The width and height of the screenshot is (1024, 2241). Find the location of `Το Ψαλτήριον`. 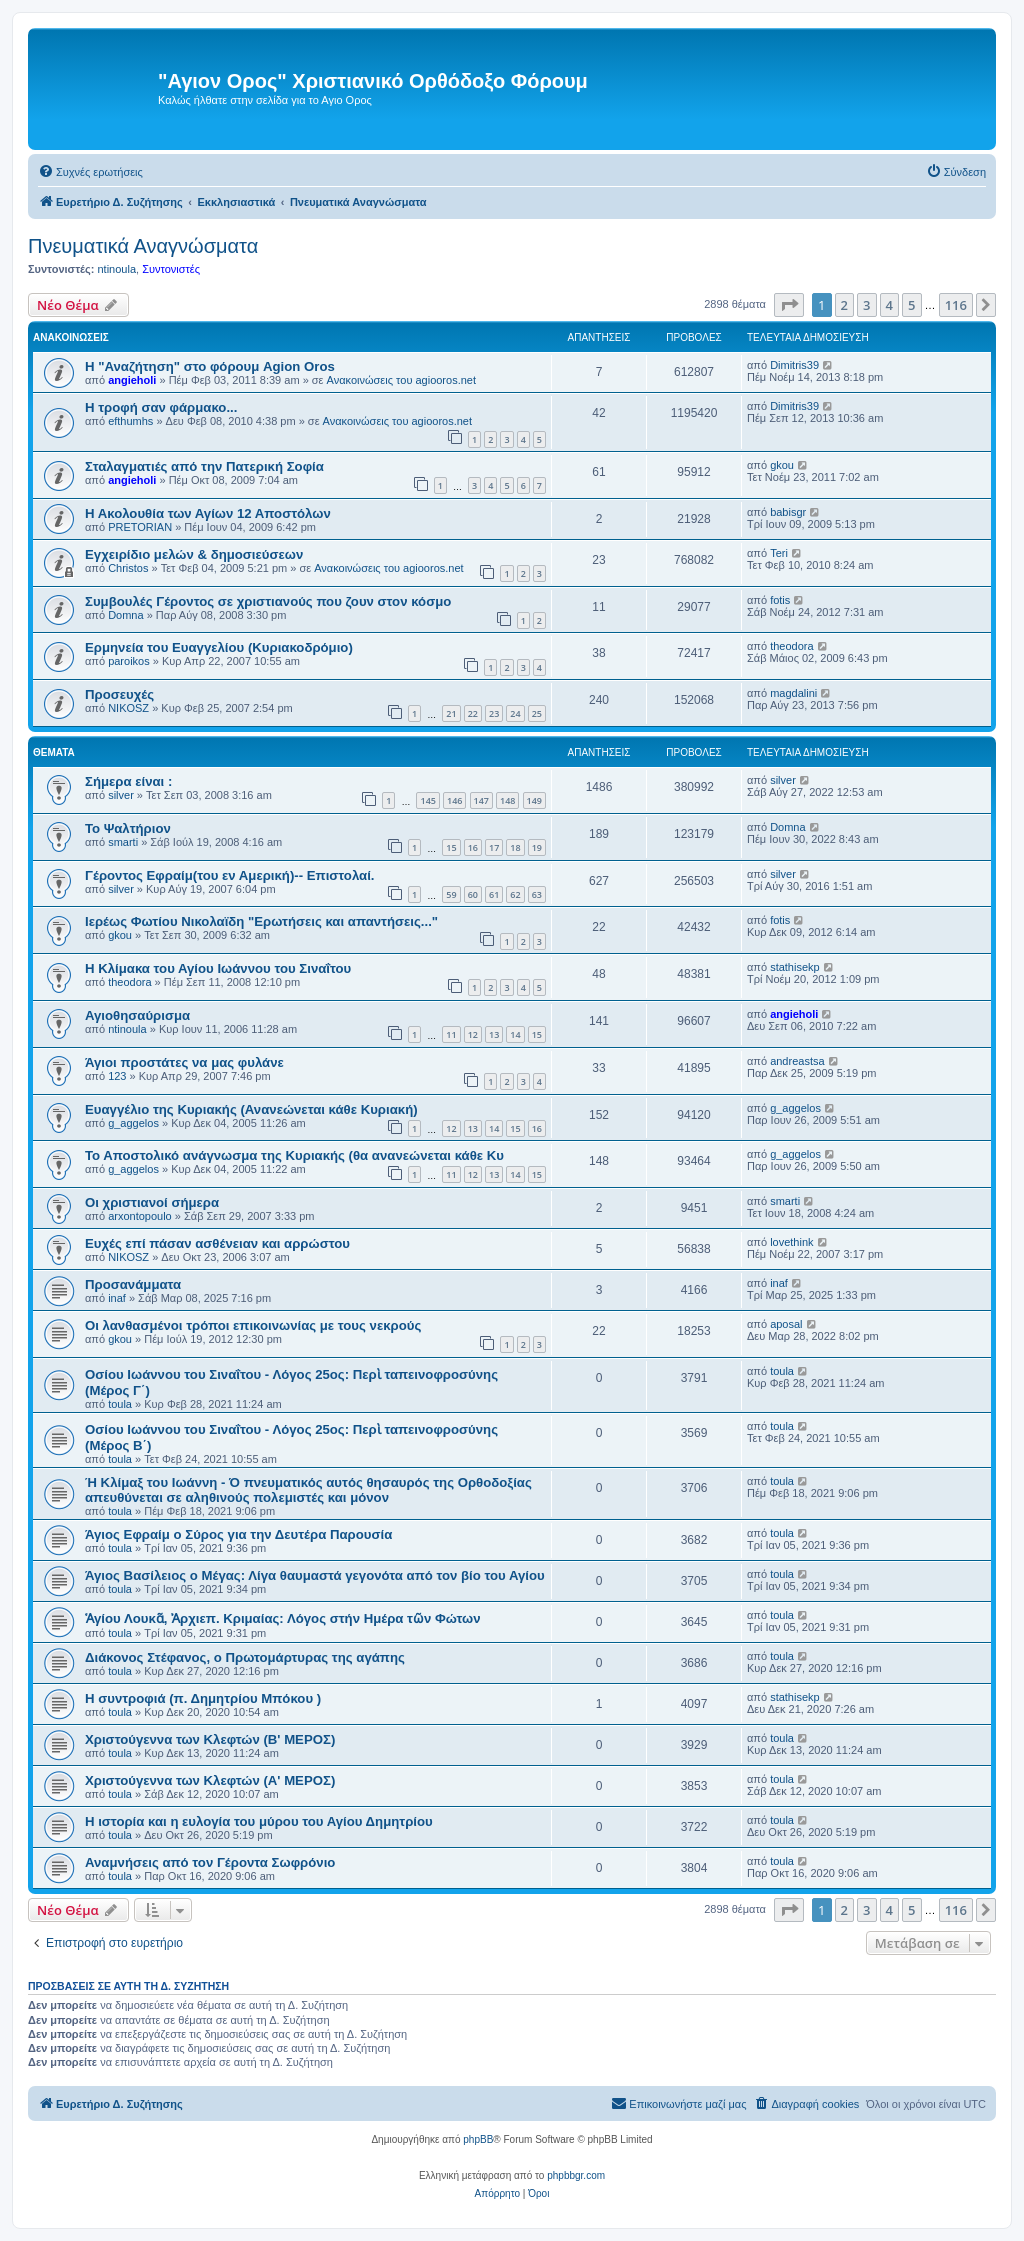

Το Ψαλτήριον is located at coordinates (128, 828).